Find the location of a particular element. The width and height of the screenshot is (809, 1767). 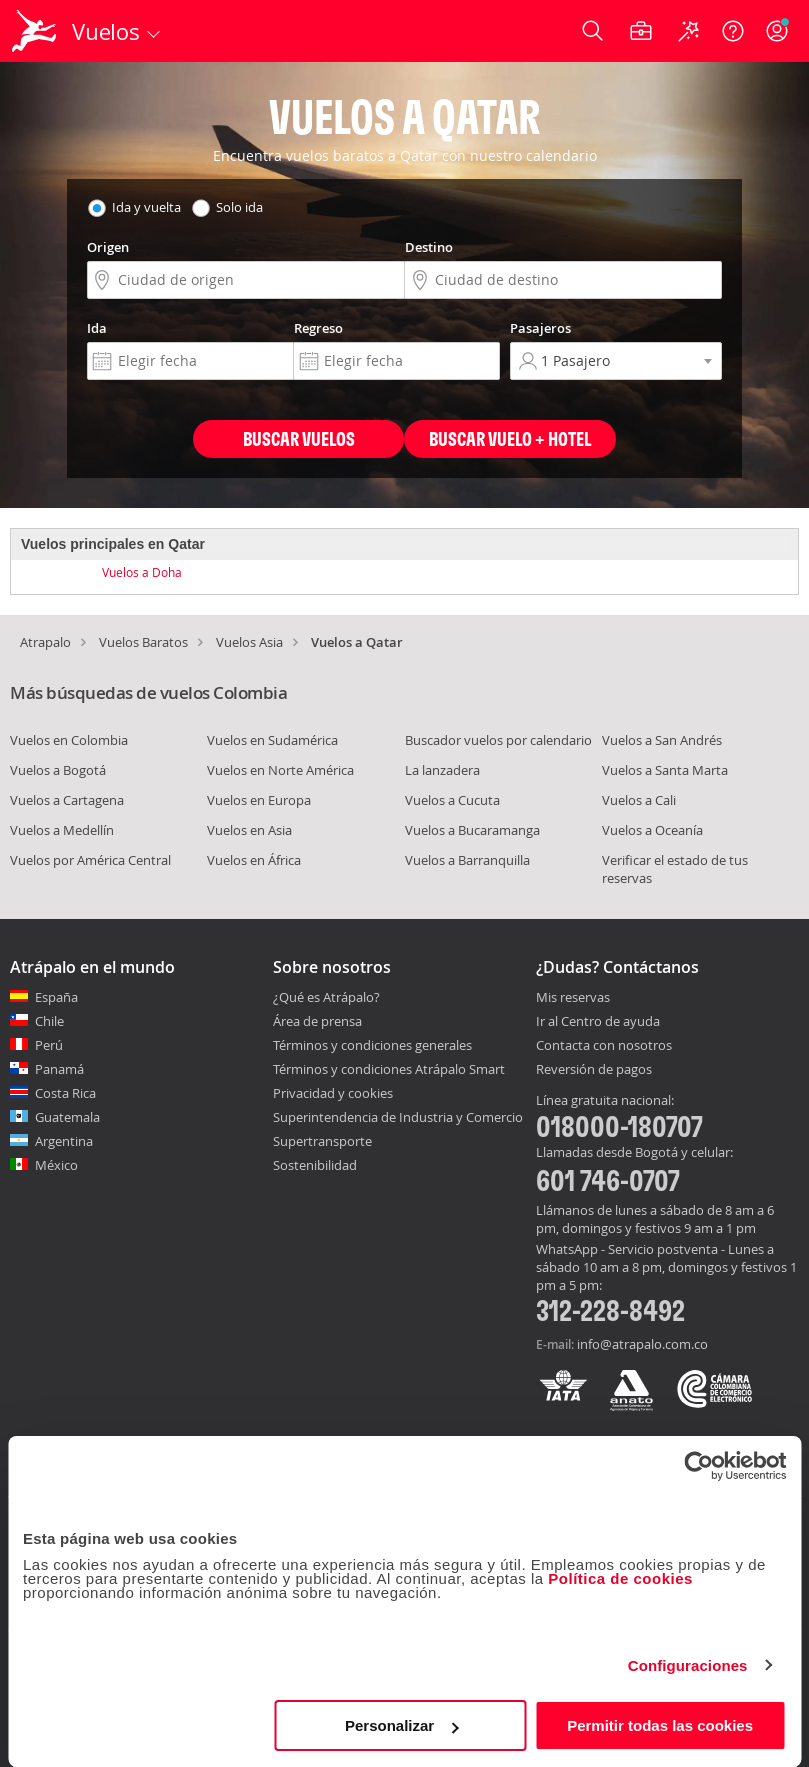

Vuelos a Santa Marta is located at coordinates (665, 770).